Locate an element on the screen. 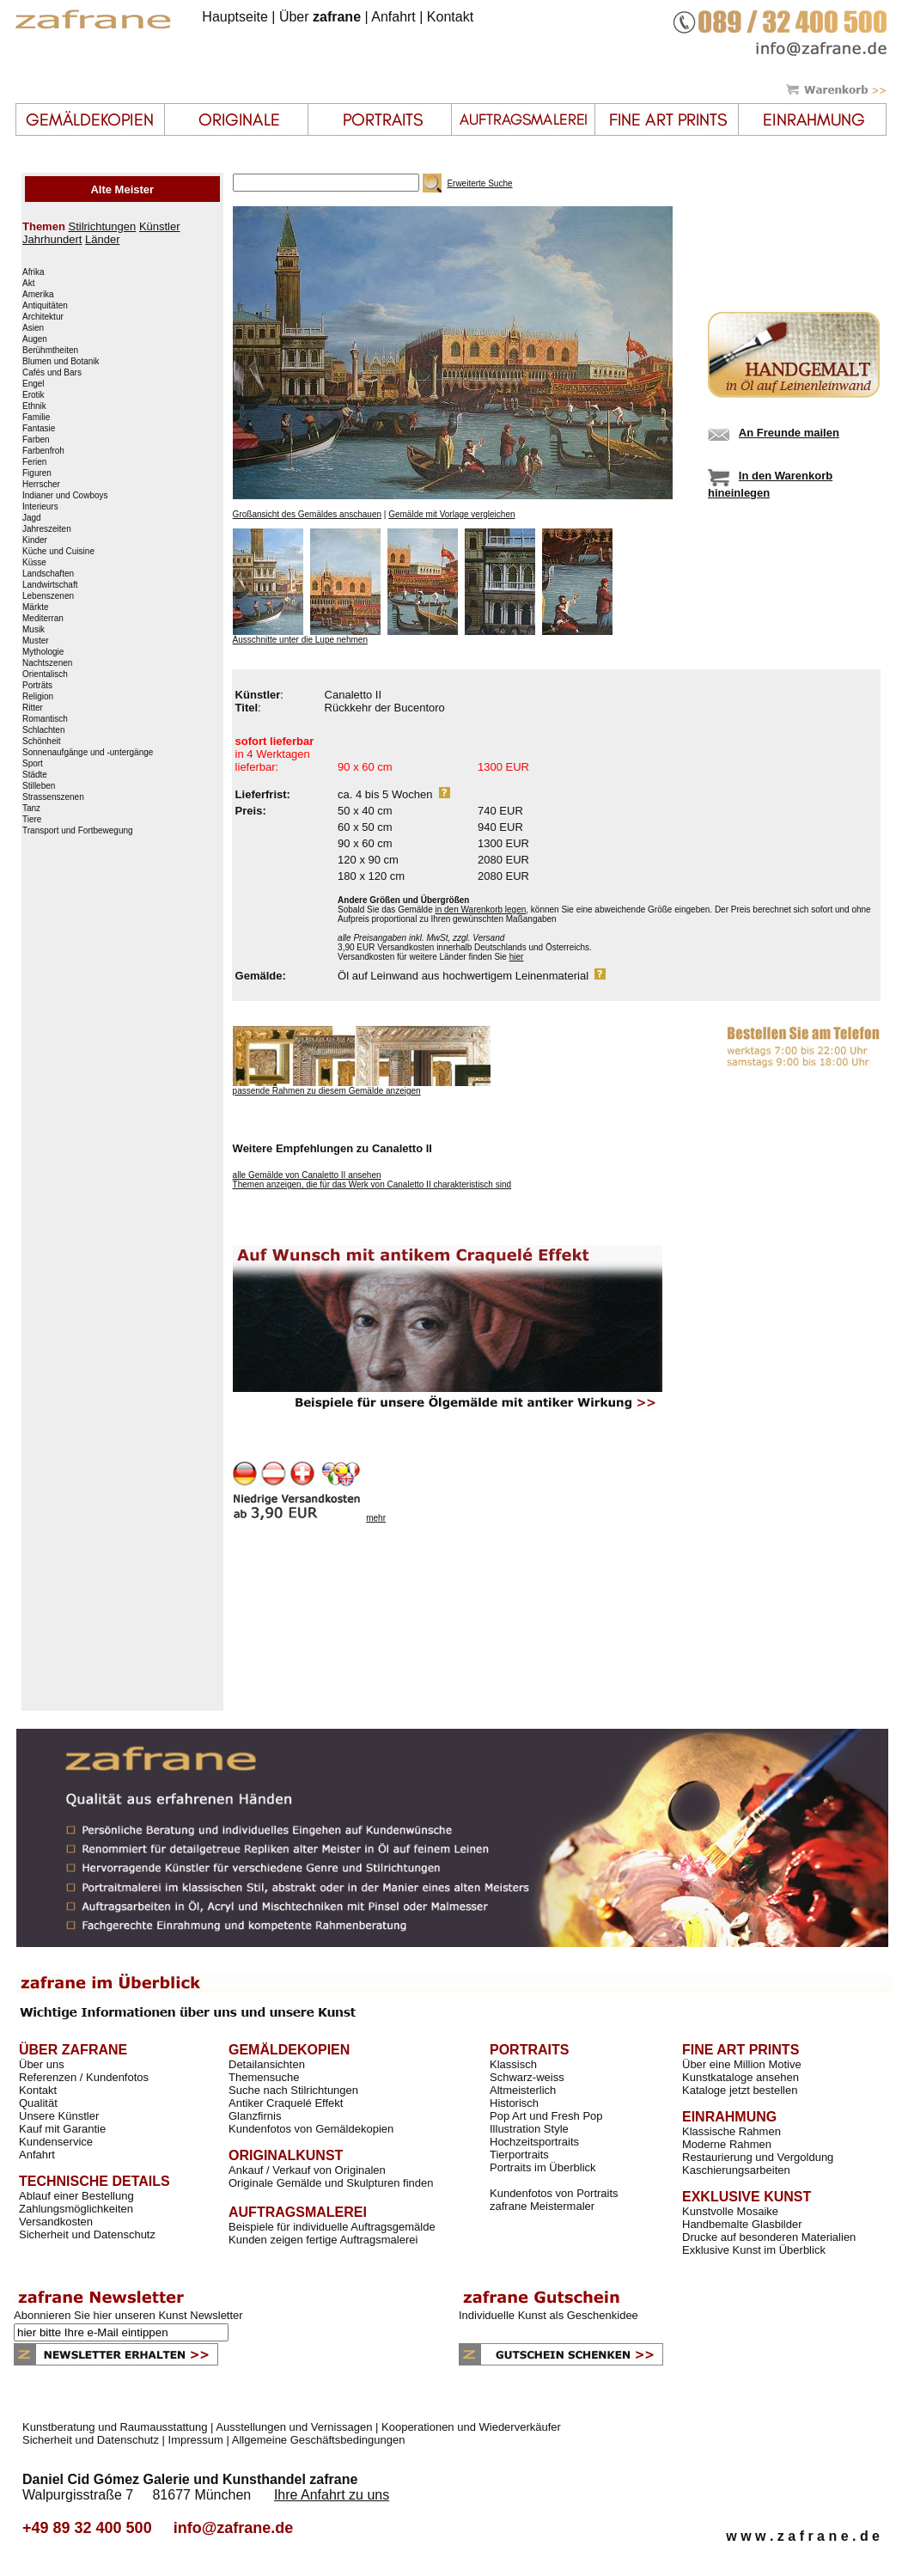 This screenshot has width=902, height=2576. Kunden zeigen fertige Auftragsmalerei is located at coordinates (323, 2239).